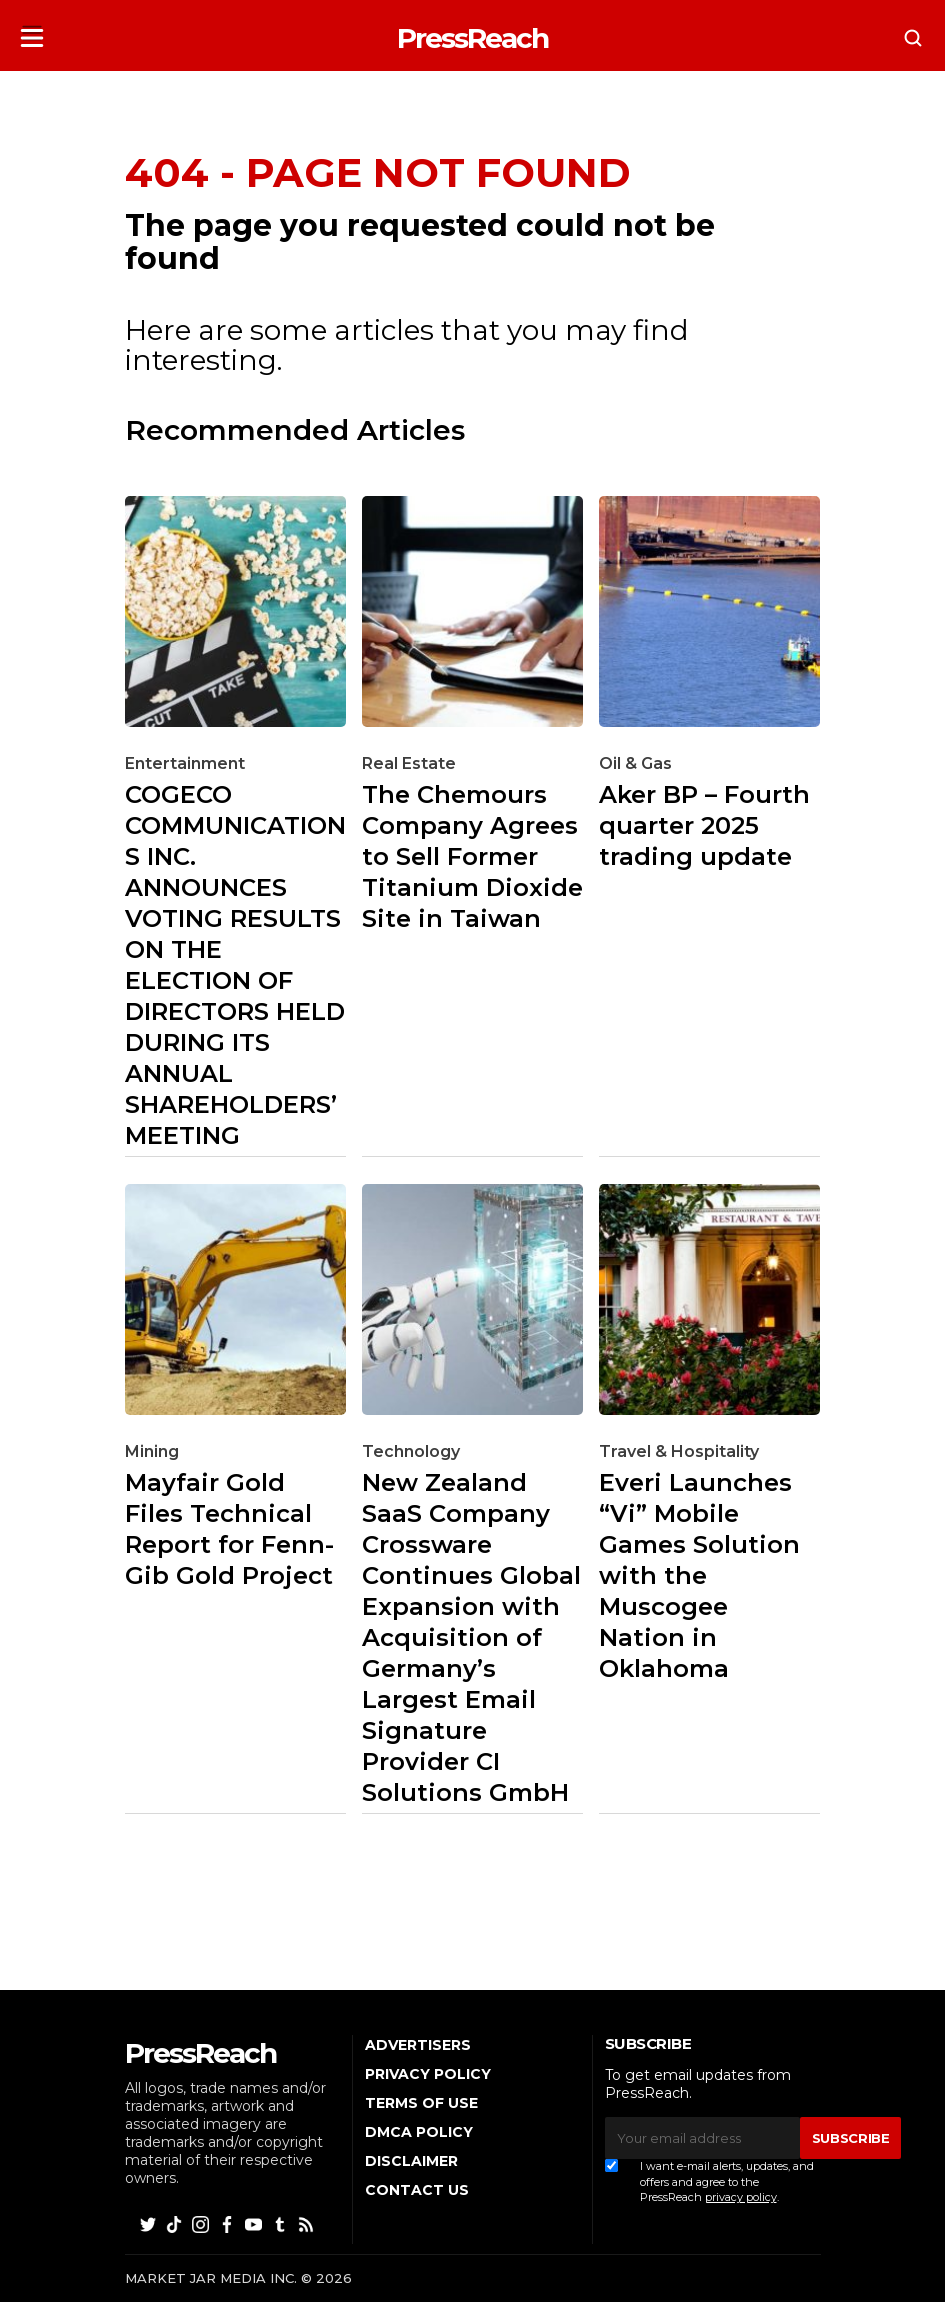 Image resolution: width=945 pixels, height=2302 pixels. I want to click on Real Estate, so click(409, 763).